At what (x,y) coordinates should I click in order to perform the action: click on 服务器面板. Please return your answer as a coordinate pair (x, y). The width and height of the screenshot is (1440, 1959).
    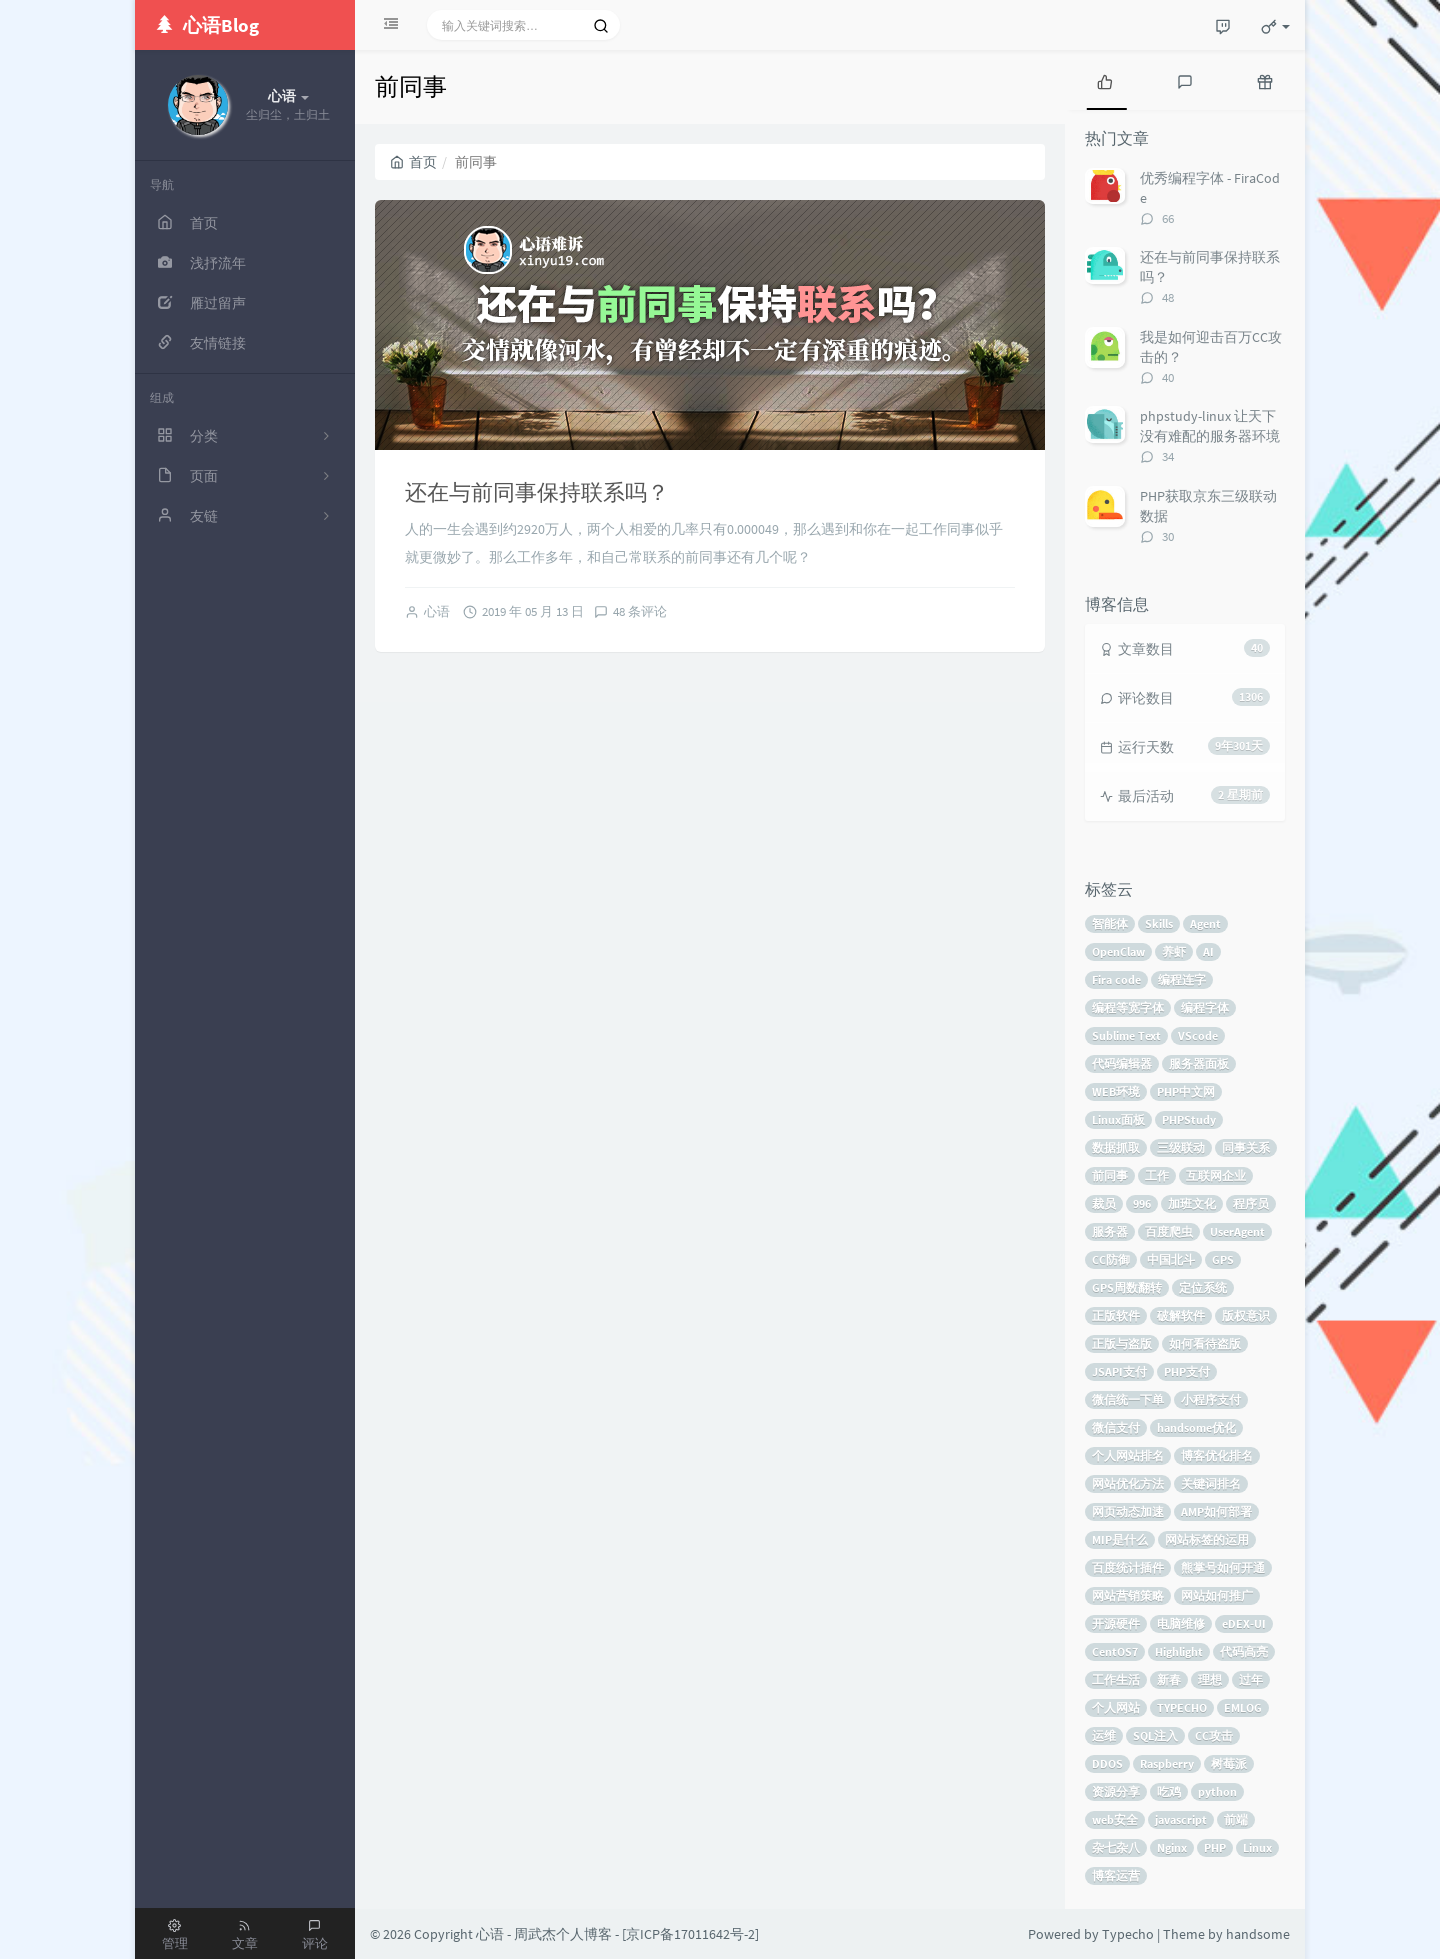
    Looking at the image, I should click on (1199, 1063).